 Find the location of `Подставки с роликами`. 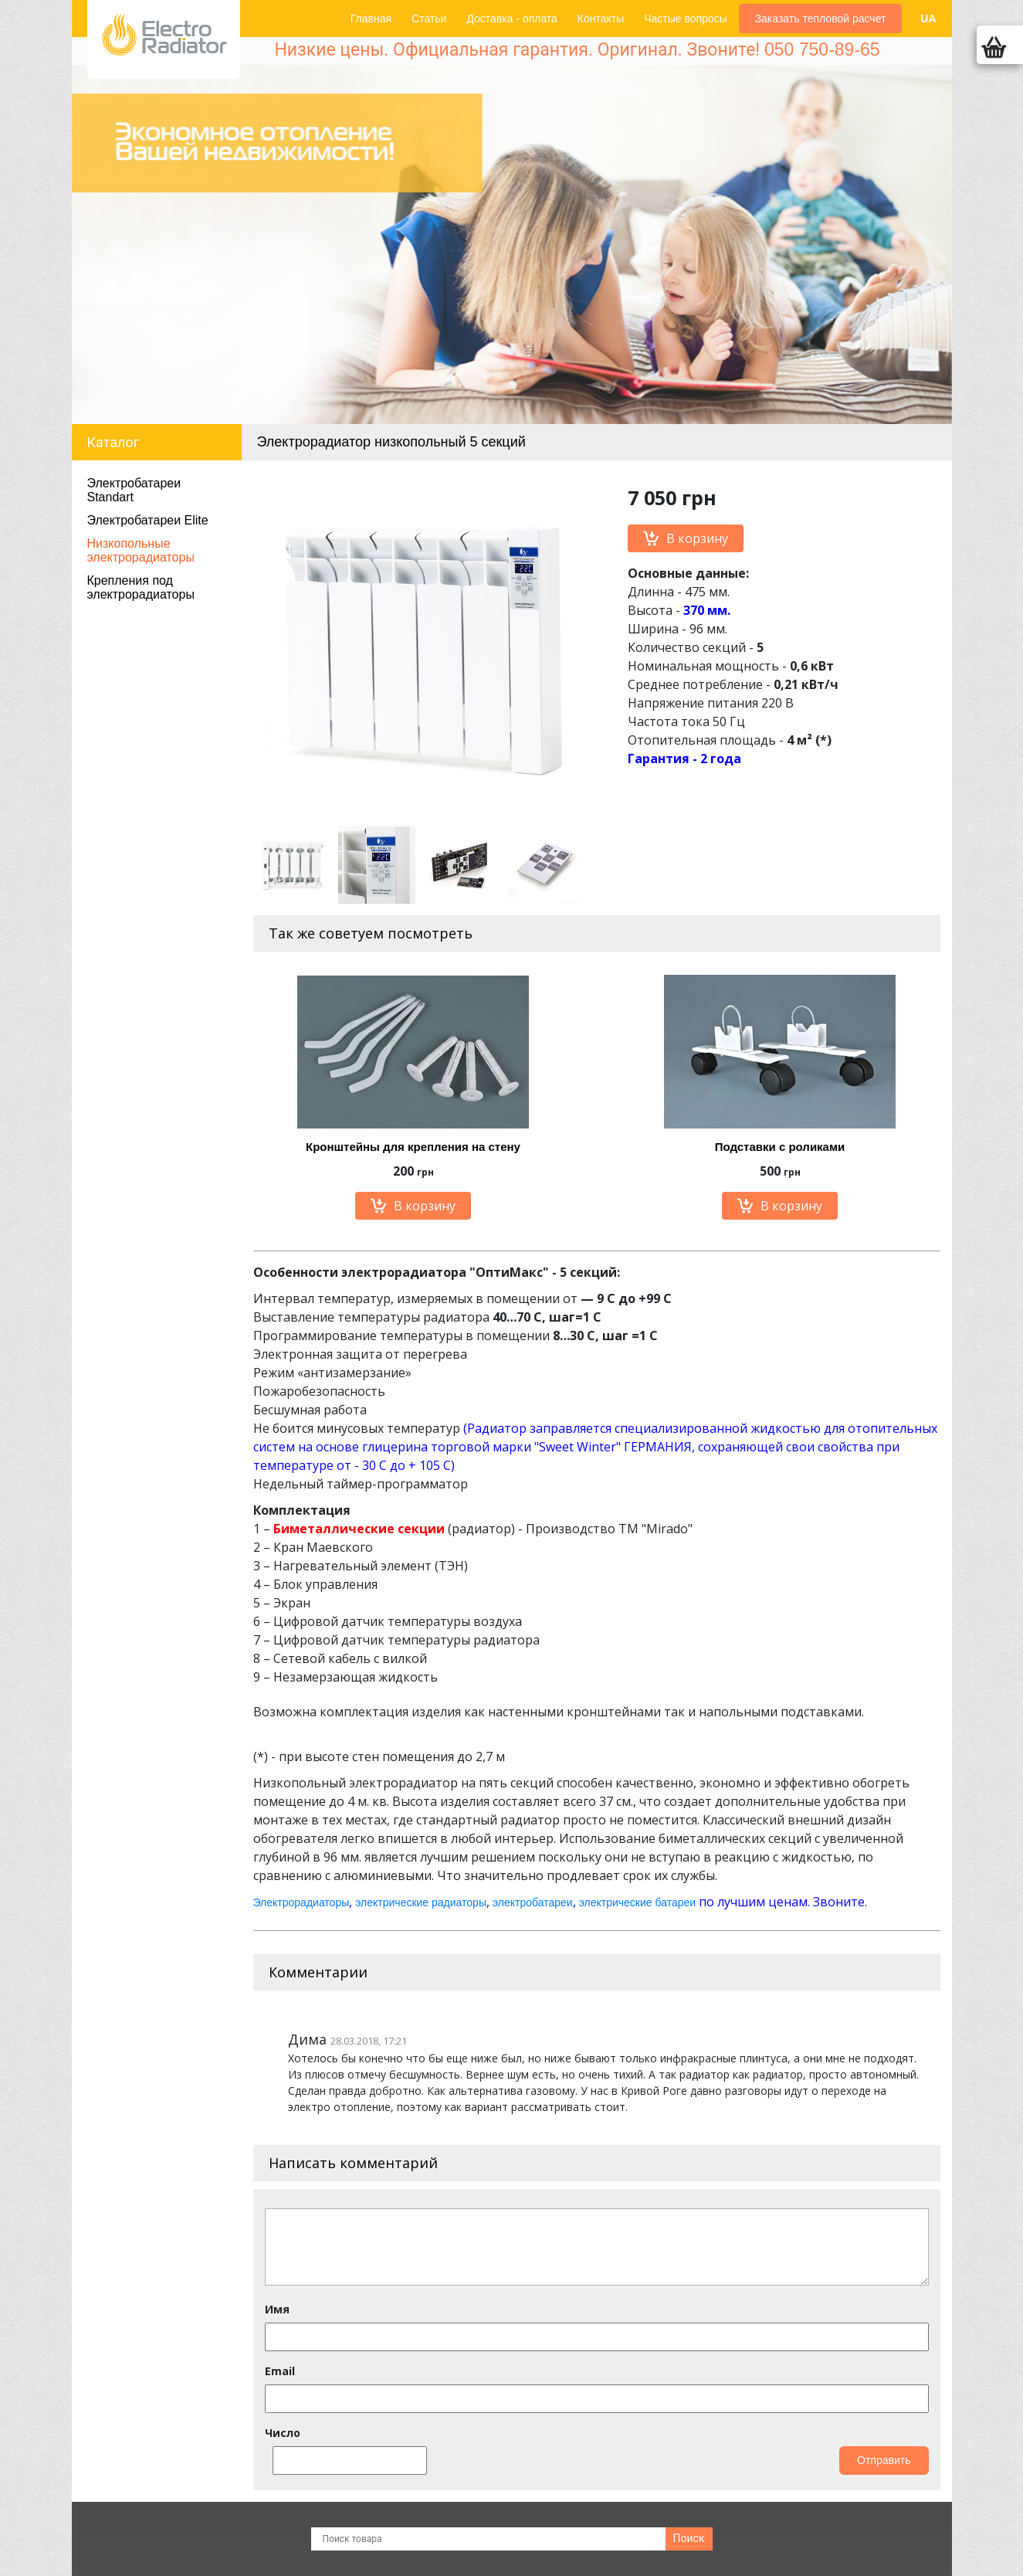

Подставки с роликами is located at coordinates (780, 1146).